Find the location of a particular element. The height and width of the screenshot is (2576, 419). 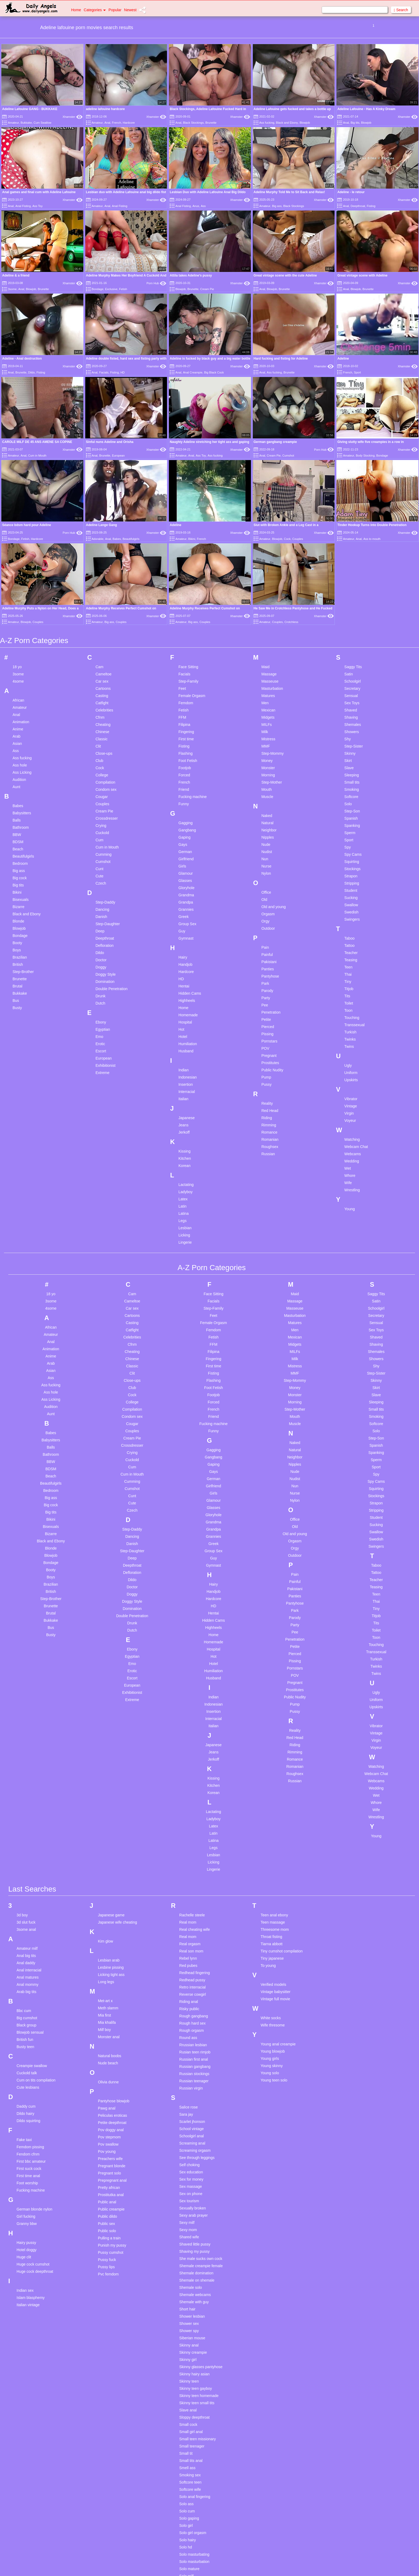

Pregnant solo is located at coordinates (109, 2112).